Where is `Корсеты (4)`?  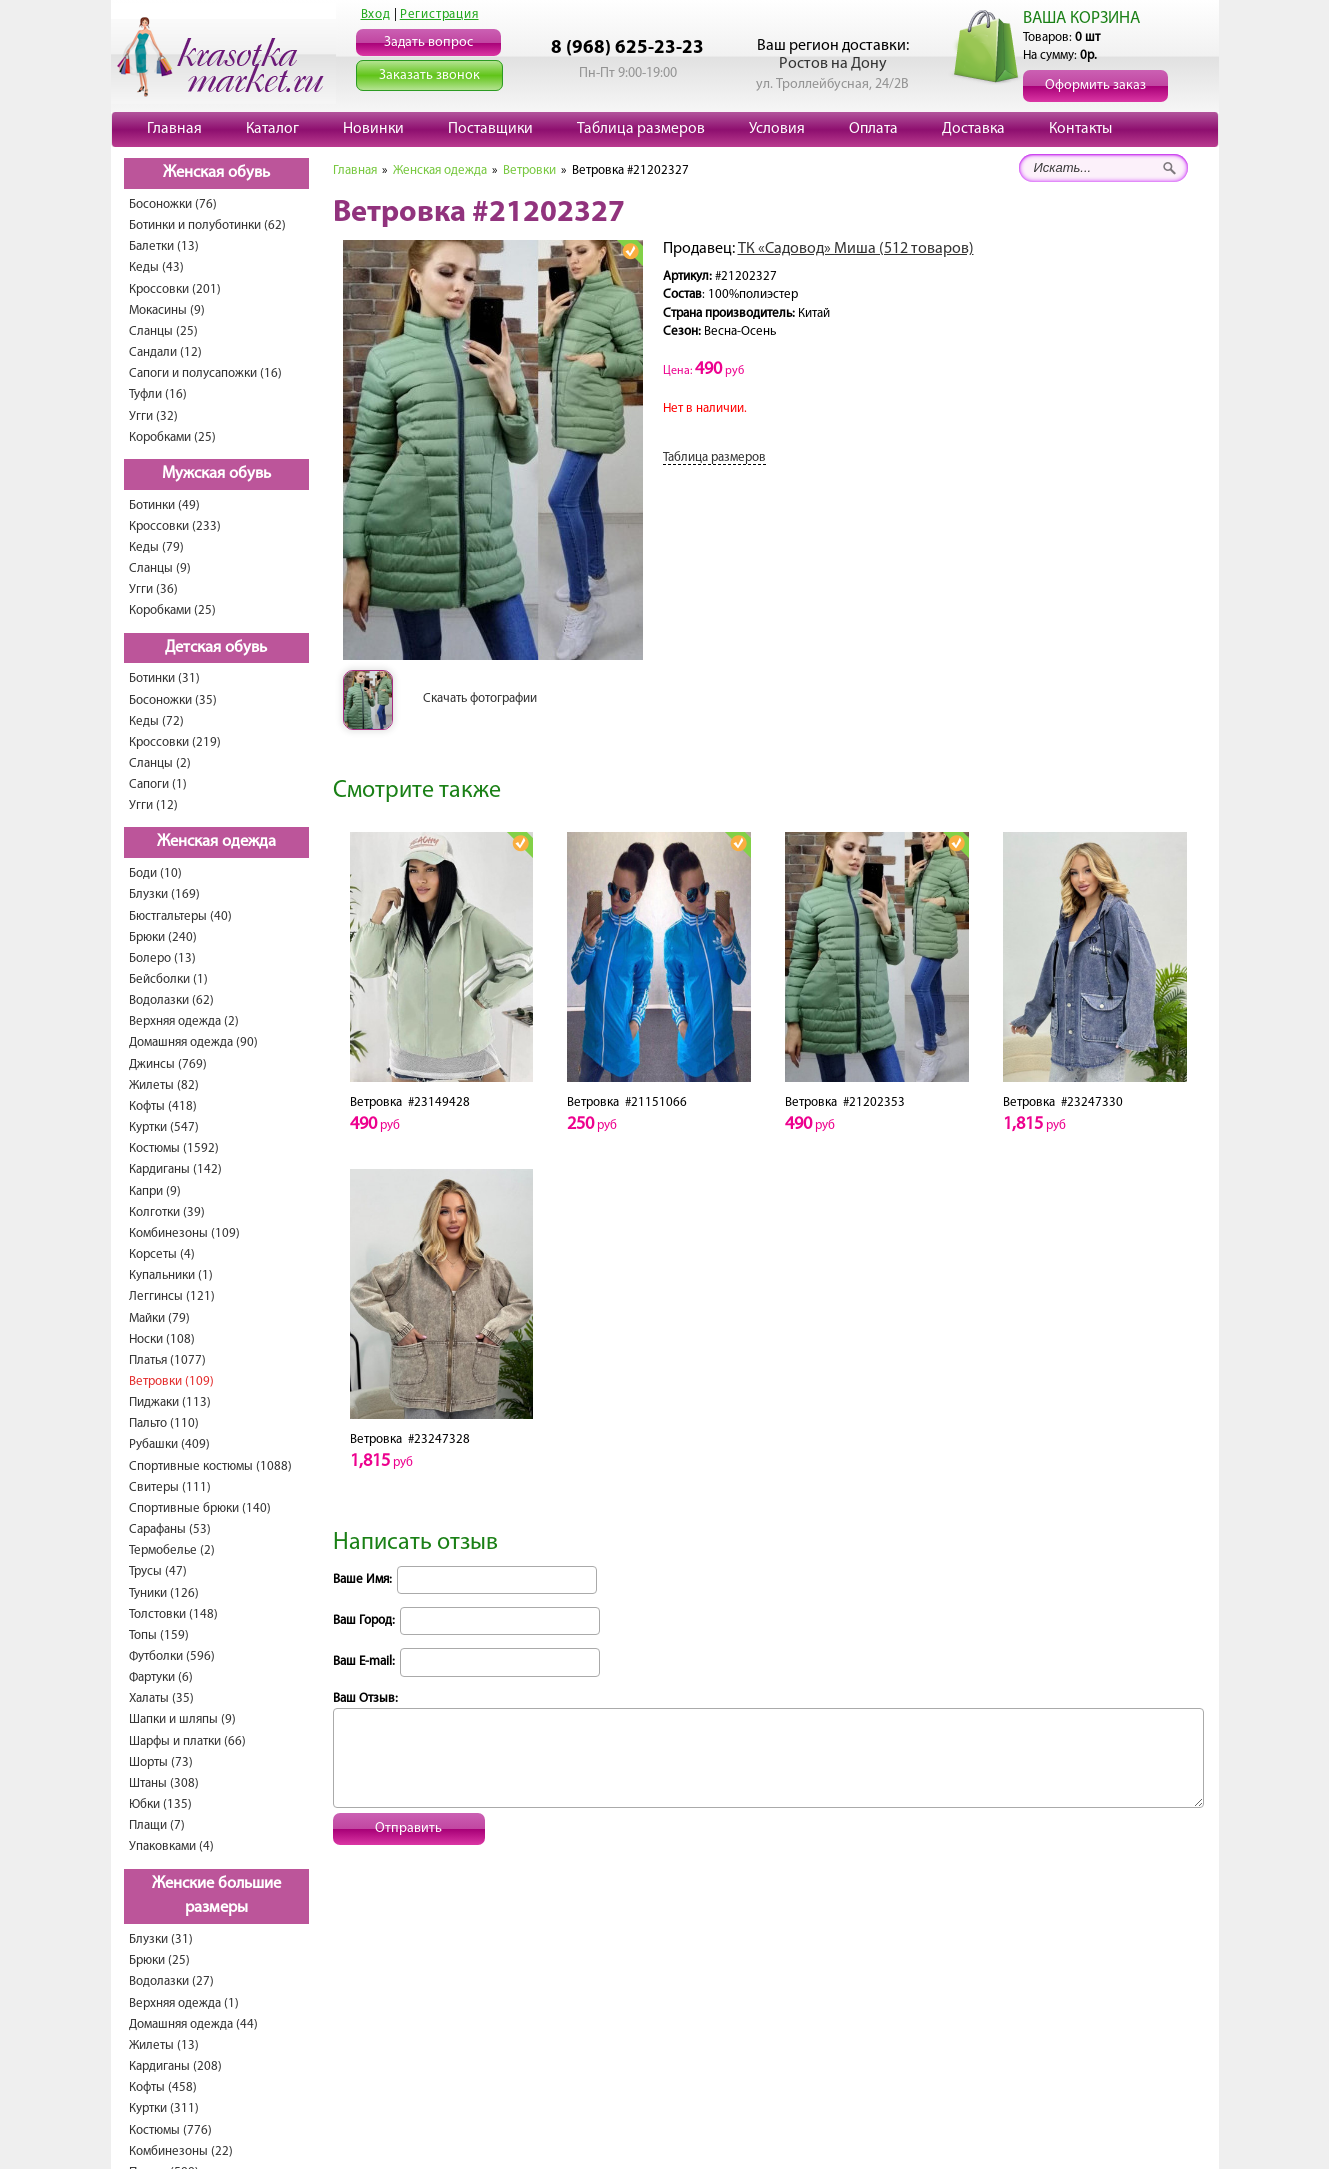 Корсеты (4) is located at coordinates (162, 1254).